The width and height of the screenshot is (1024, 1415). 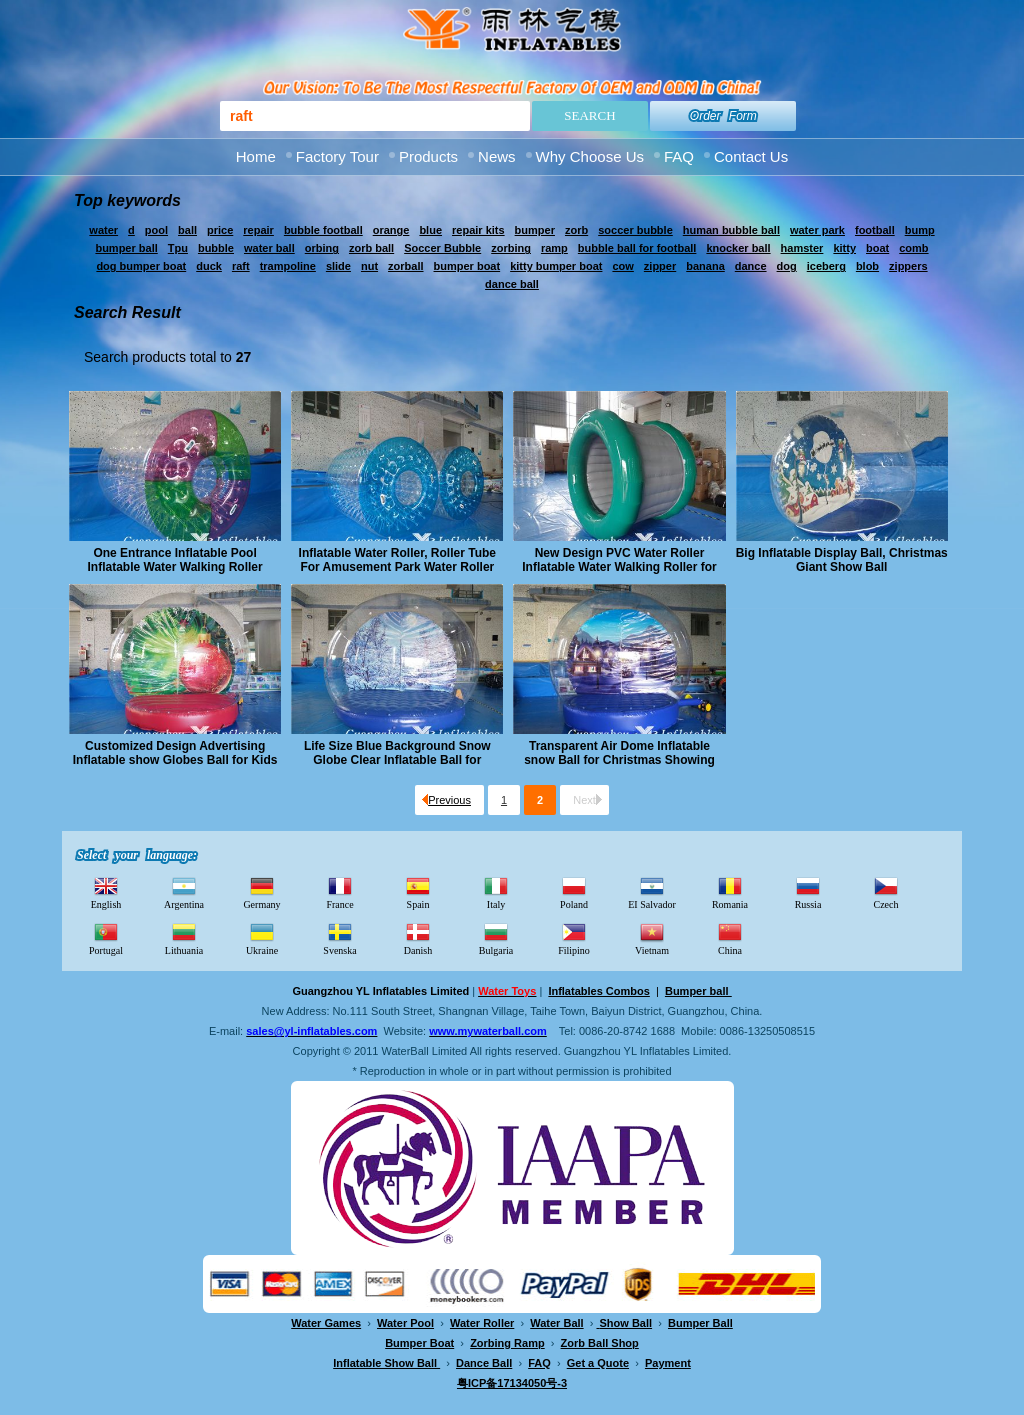 I want to click on ramp, so click(x=554, y=248).